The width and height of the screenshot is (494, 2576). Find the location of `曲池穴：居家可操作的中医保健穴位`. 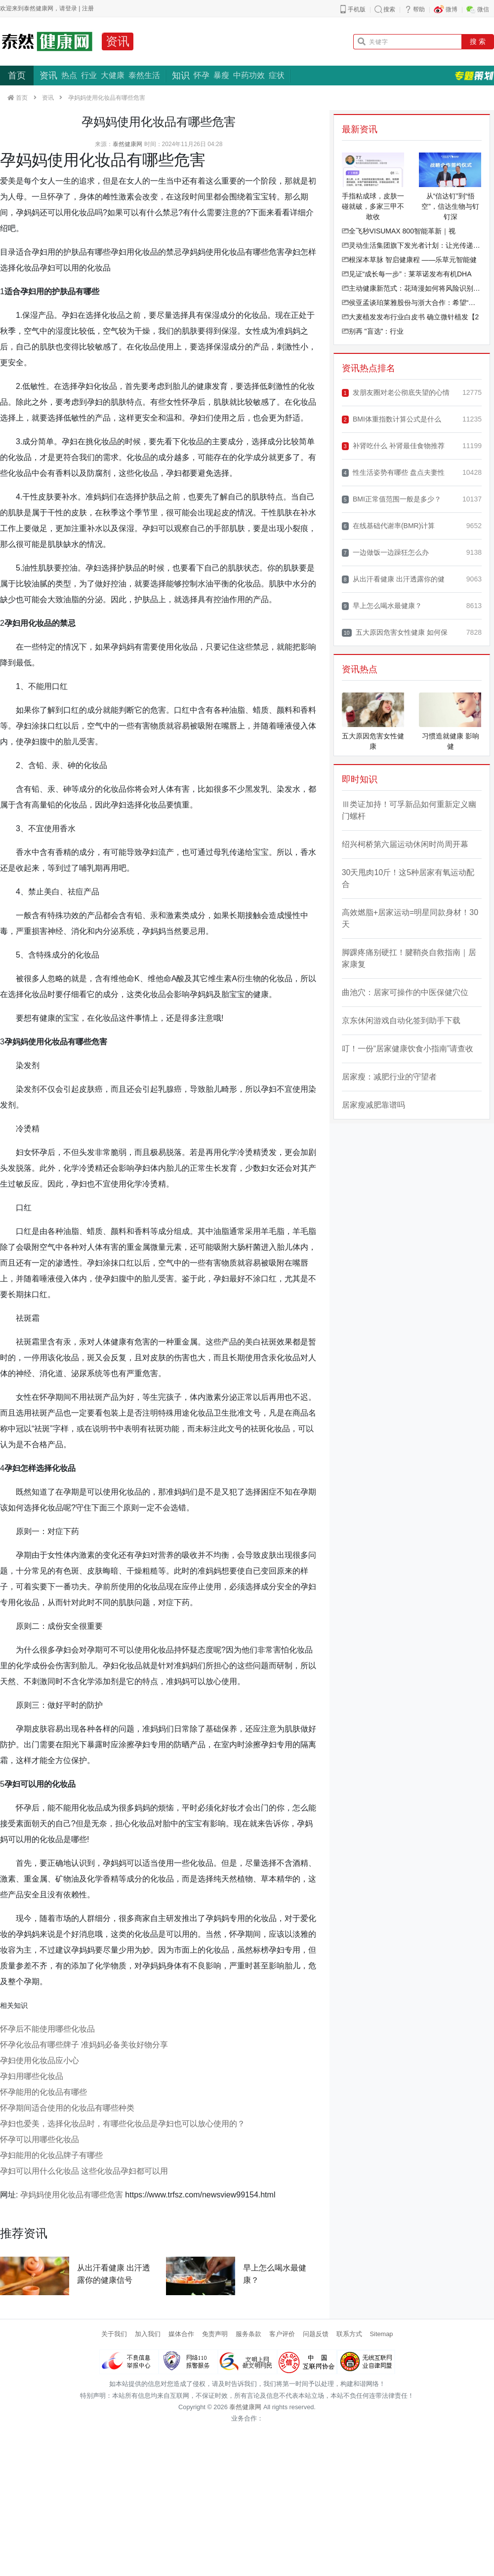

曲池穴：居家可操作的中医保健穴位 is located at coordinates (405, 992).